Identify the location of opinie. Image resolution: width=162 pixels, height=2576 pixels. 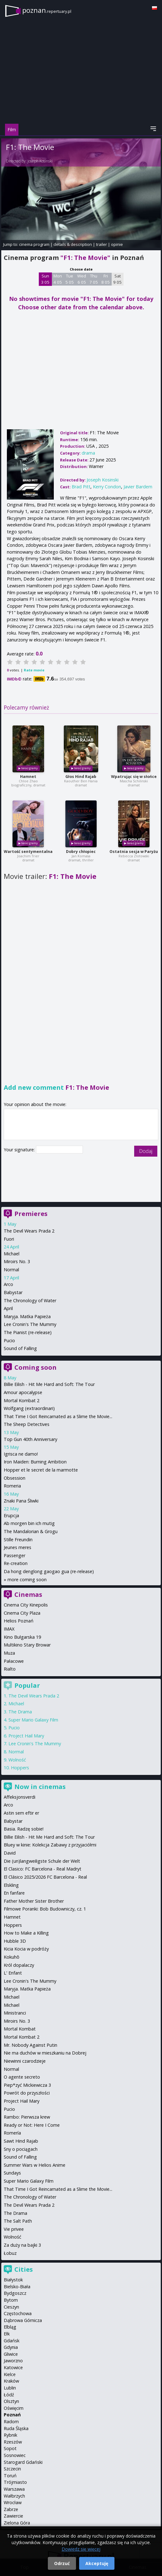
(117, 244).